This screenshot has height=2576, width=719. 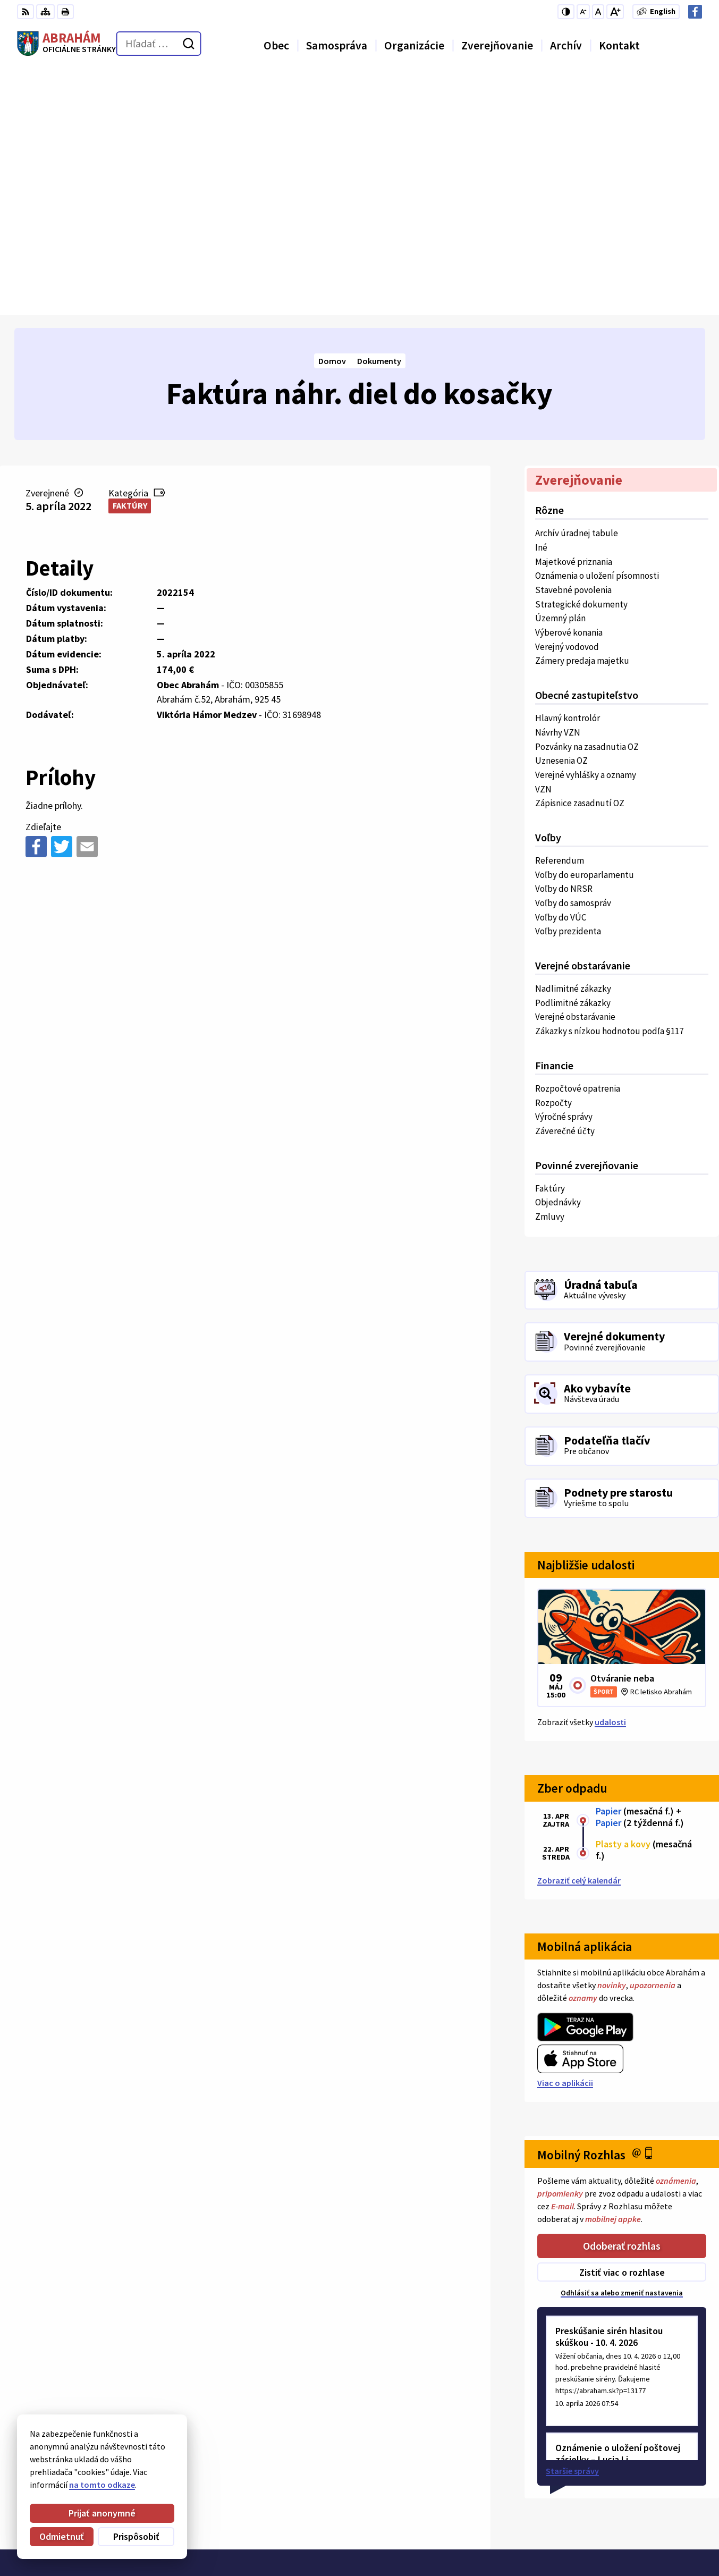 What do you see at coordinates (637, 2484) in the screenshot?
I see `Starosta obce 0907 036 560` at bounding box center [637, 2484].